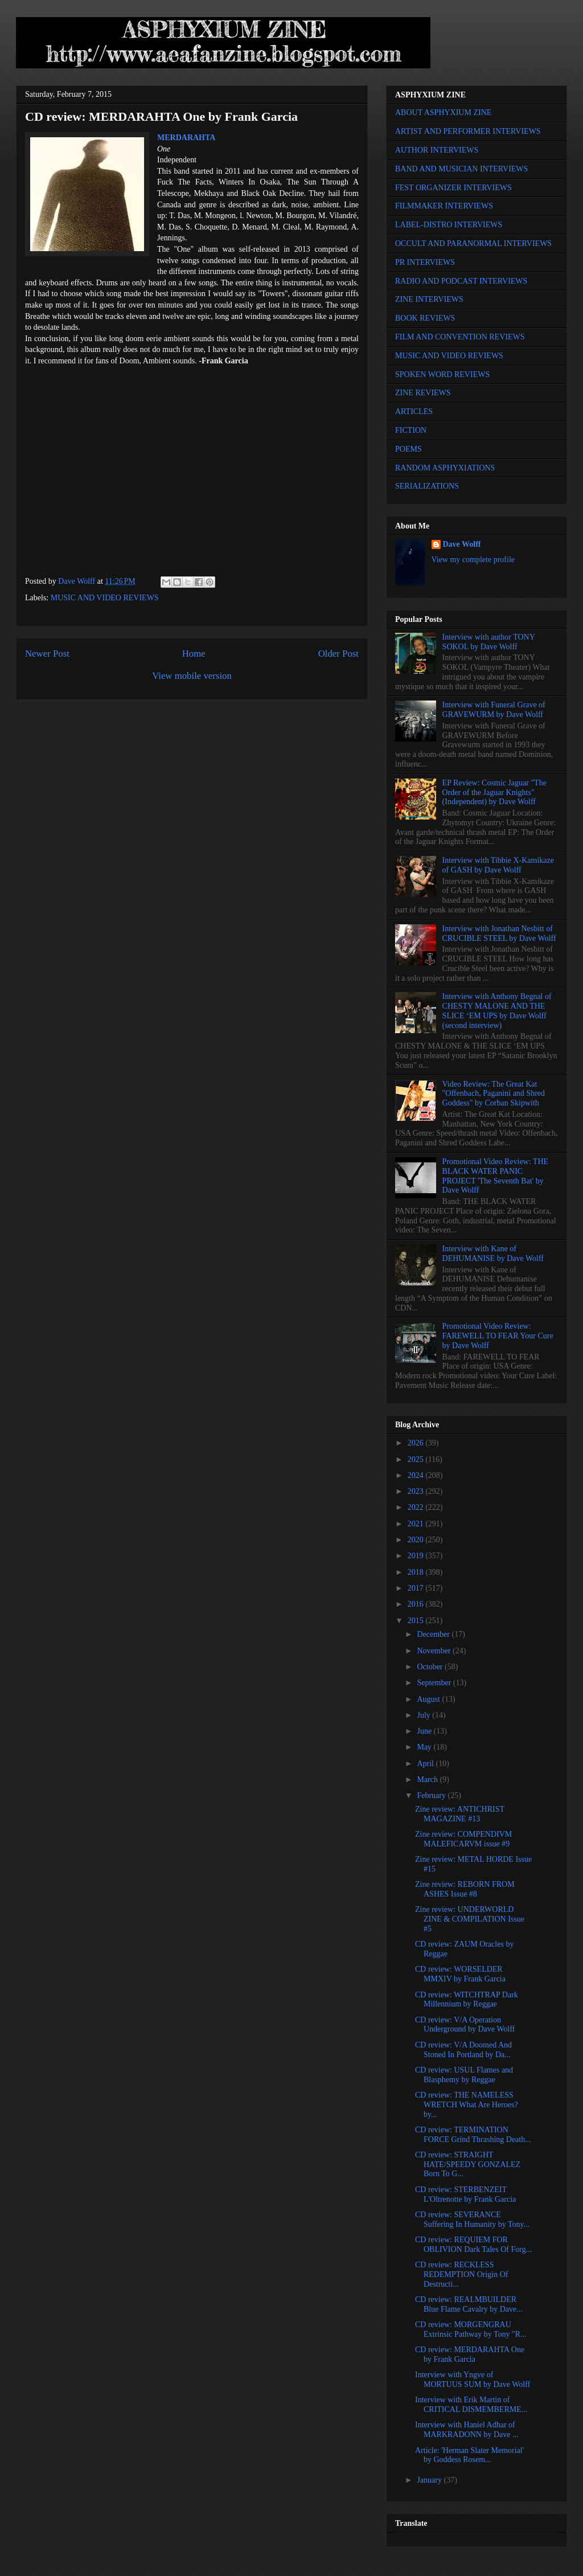  What do you see at coordinates (462, 544) in the screenshot?
I see `Dave Wolff` at bounding box center [462, 544].